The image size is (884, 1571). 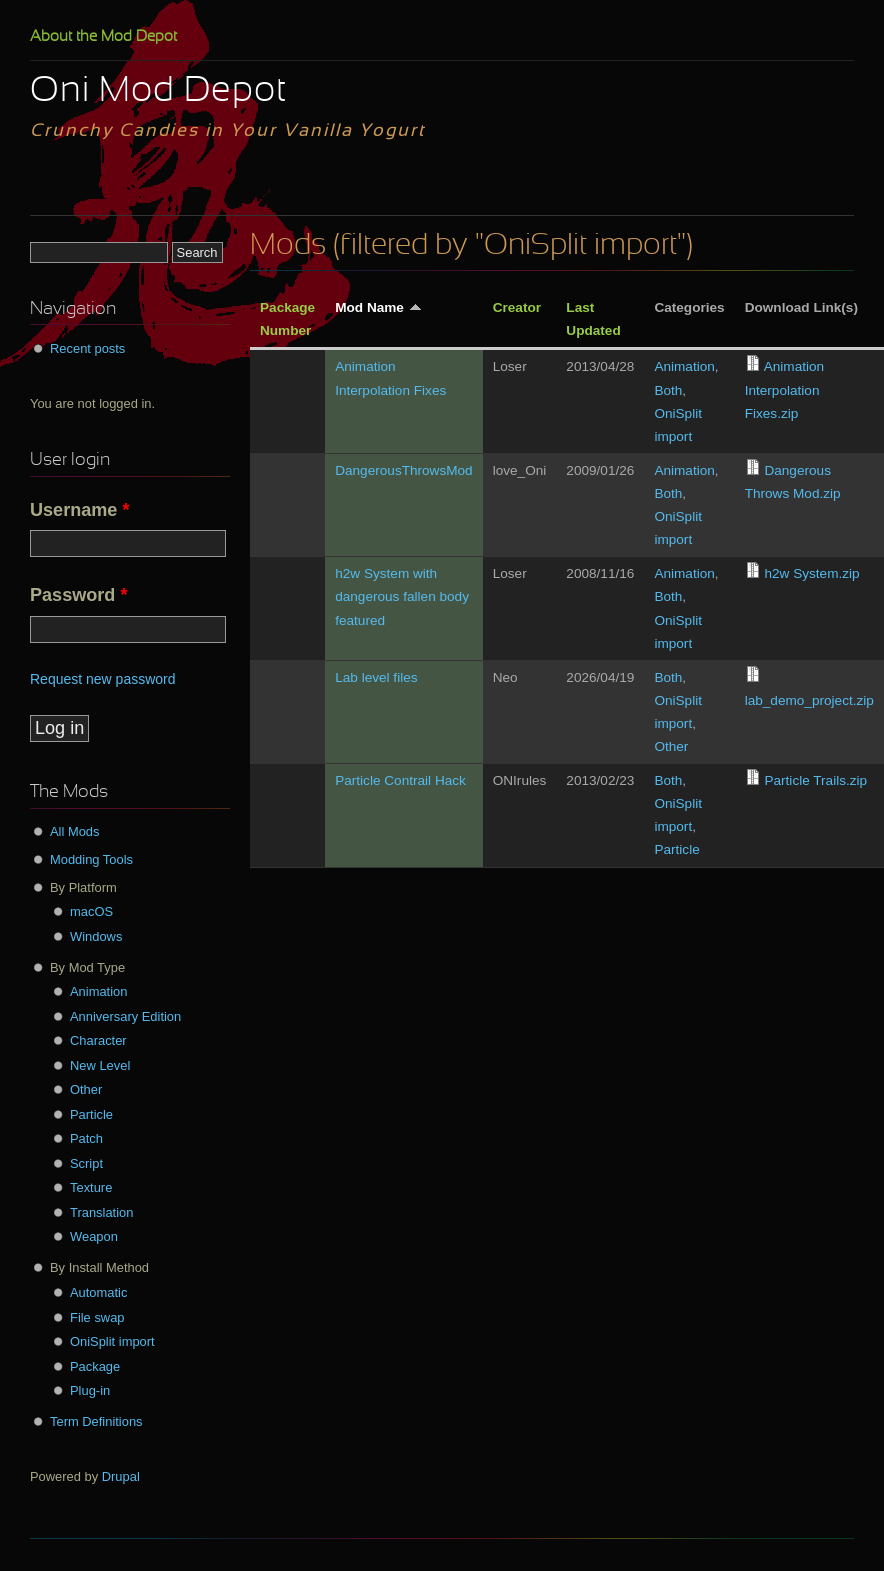 I want to click on Windows, so click(x=96, y=936).